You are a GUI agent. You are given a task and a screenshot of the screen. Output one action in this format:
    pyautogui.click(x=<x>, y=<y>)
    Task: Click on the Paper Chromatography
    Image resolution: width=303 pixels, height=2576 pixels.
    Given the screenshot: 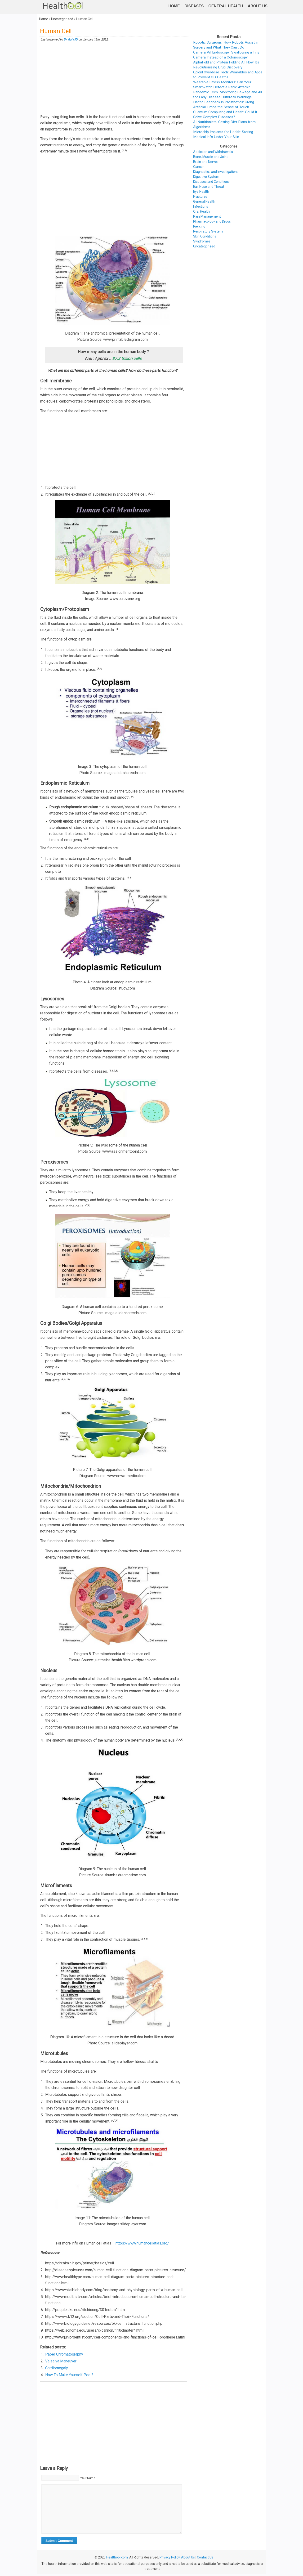 What is the action you would take?
    pyautogui.click(x=64, y=2354)
    